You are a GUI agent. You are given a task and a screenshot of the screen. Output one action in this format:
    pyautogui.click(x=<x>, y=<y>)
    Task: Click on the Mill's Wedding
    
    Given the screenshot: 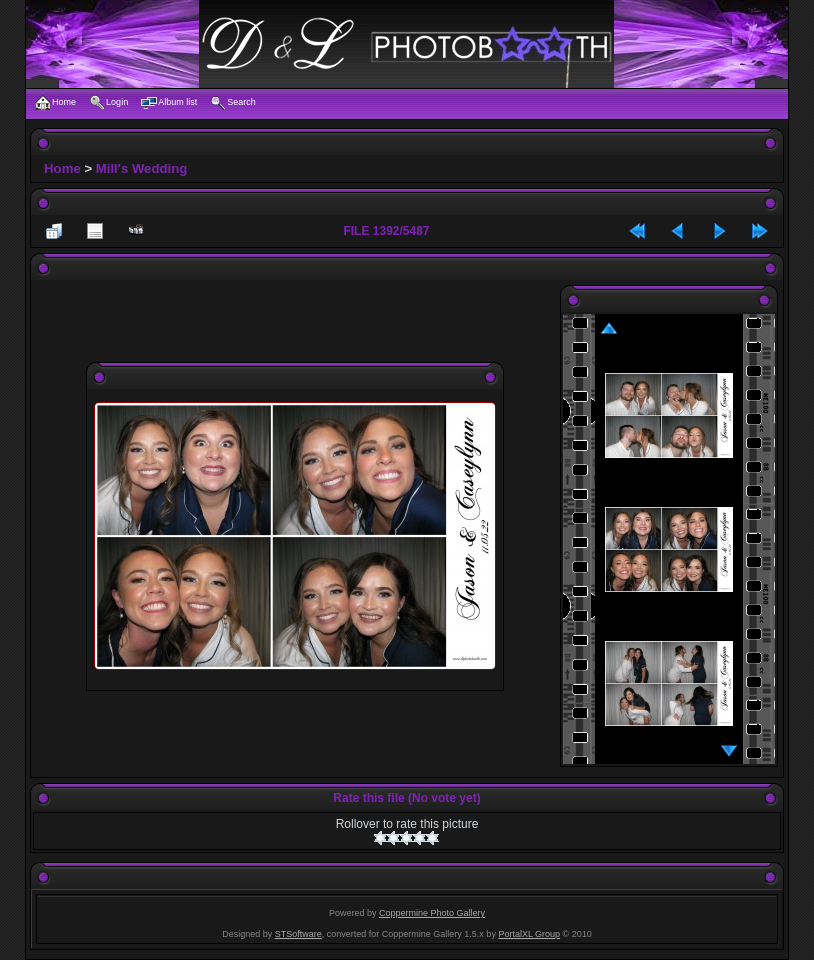 What is the action you would take?
    pyautogui.click(x=142, y=168)
    